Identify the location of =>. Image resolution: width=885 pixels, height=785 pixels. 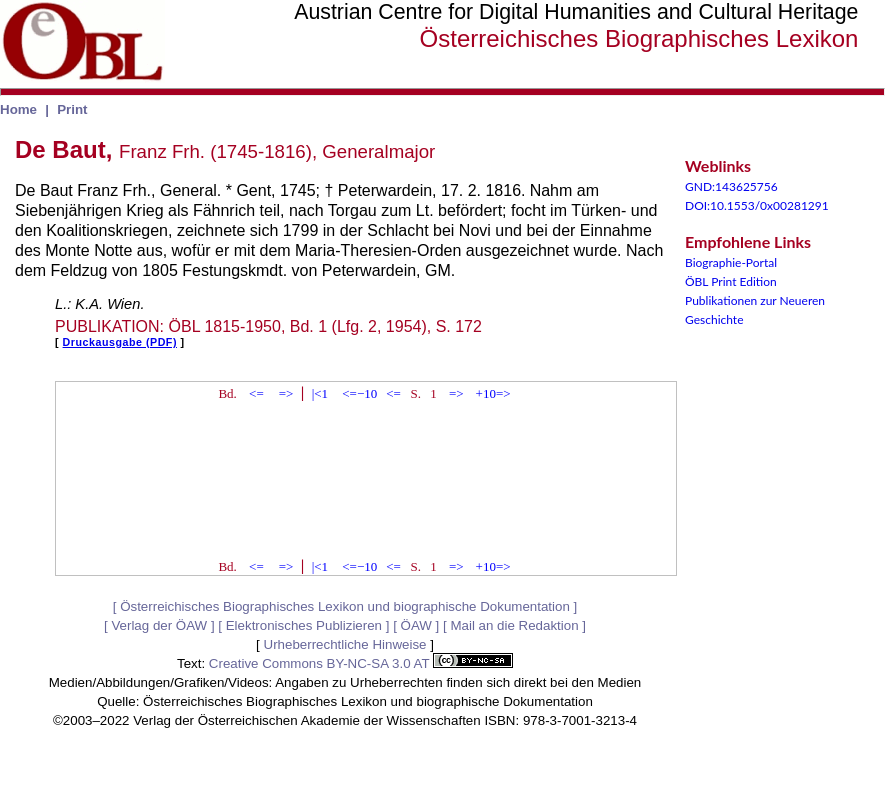
(286, 393).